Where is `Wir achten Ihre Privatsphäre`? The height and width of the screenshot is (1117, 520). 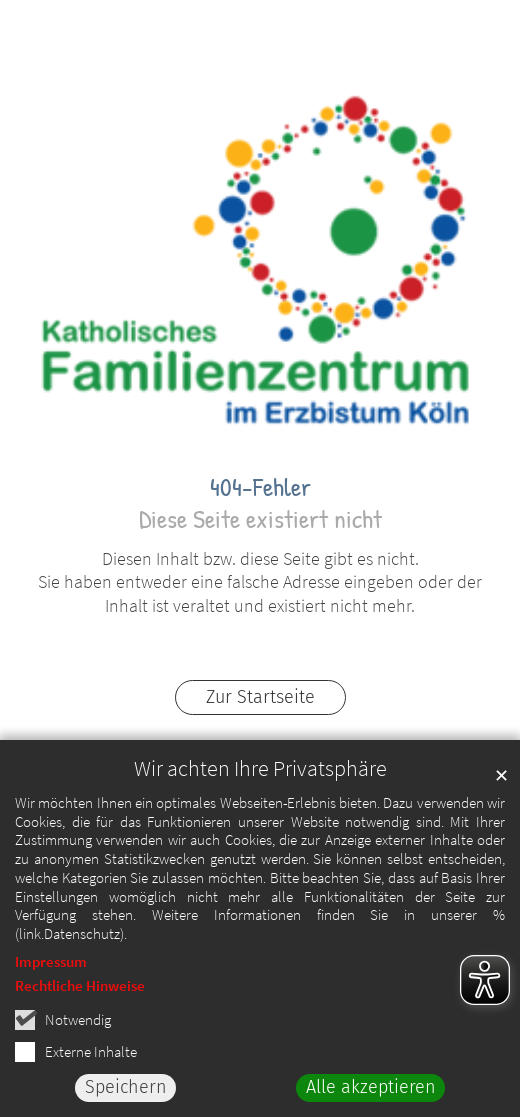
Wir achten Ihre Privatsphäre is located at coordinates (260, 771).